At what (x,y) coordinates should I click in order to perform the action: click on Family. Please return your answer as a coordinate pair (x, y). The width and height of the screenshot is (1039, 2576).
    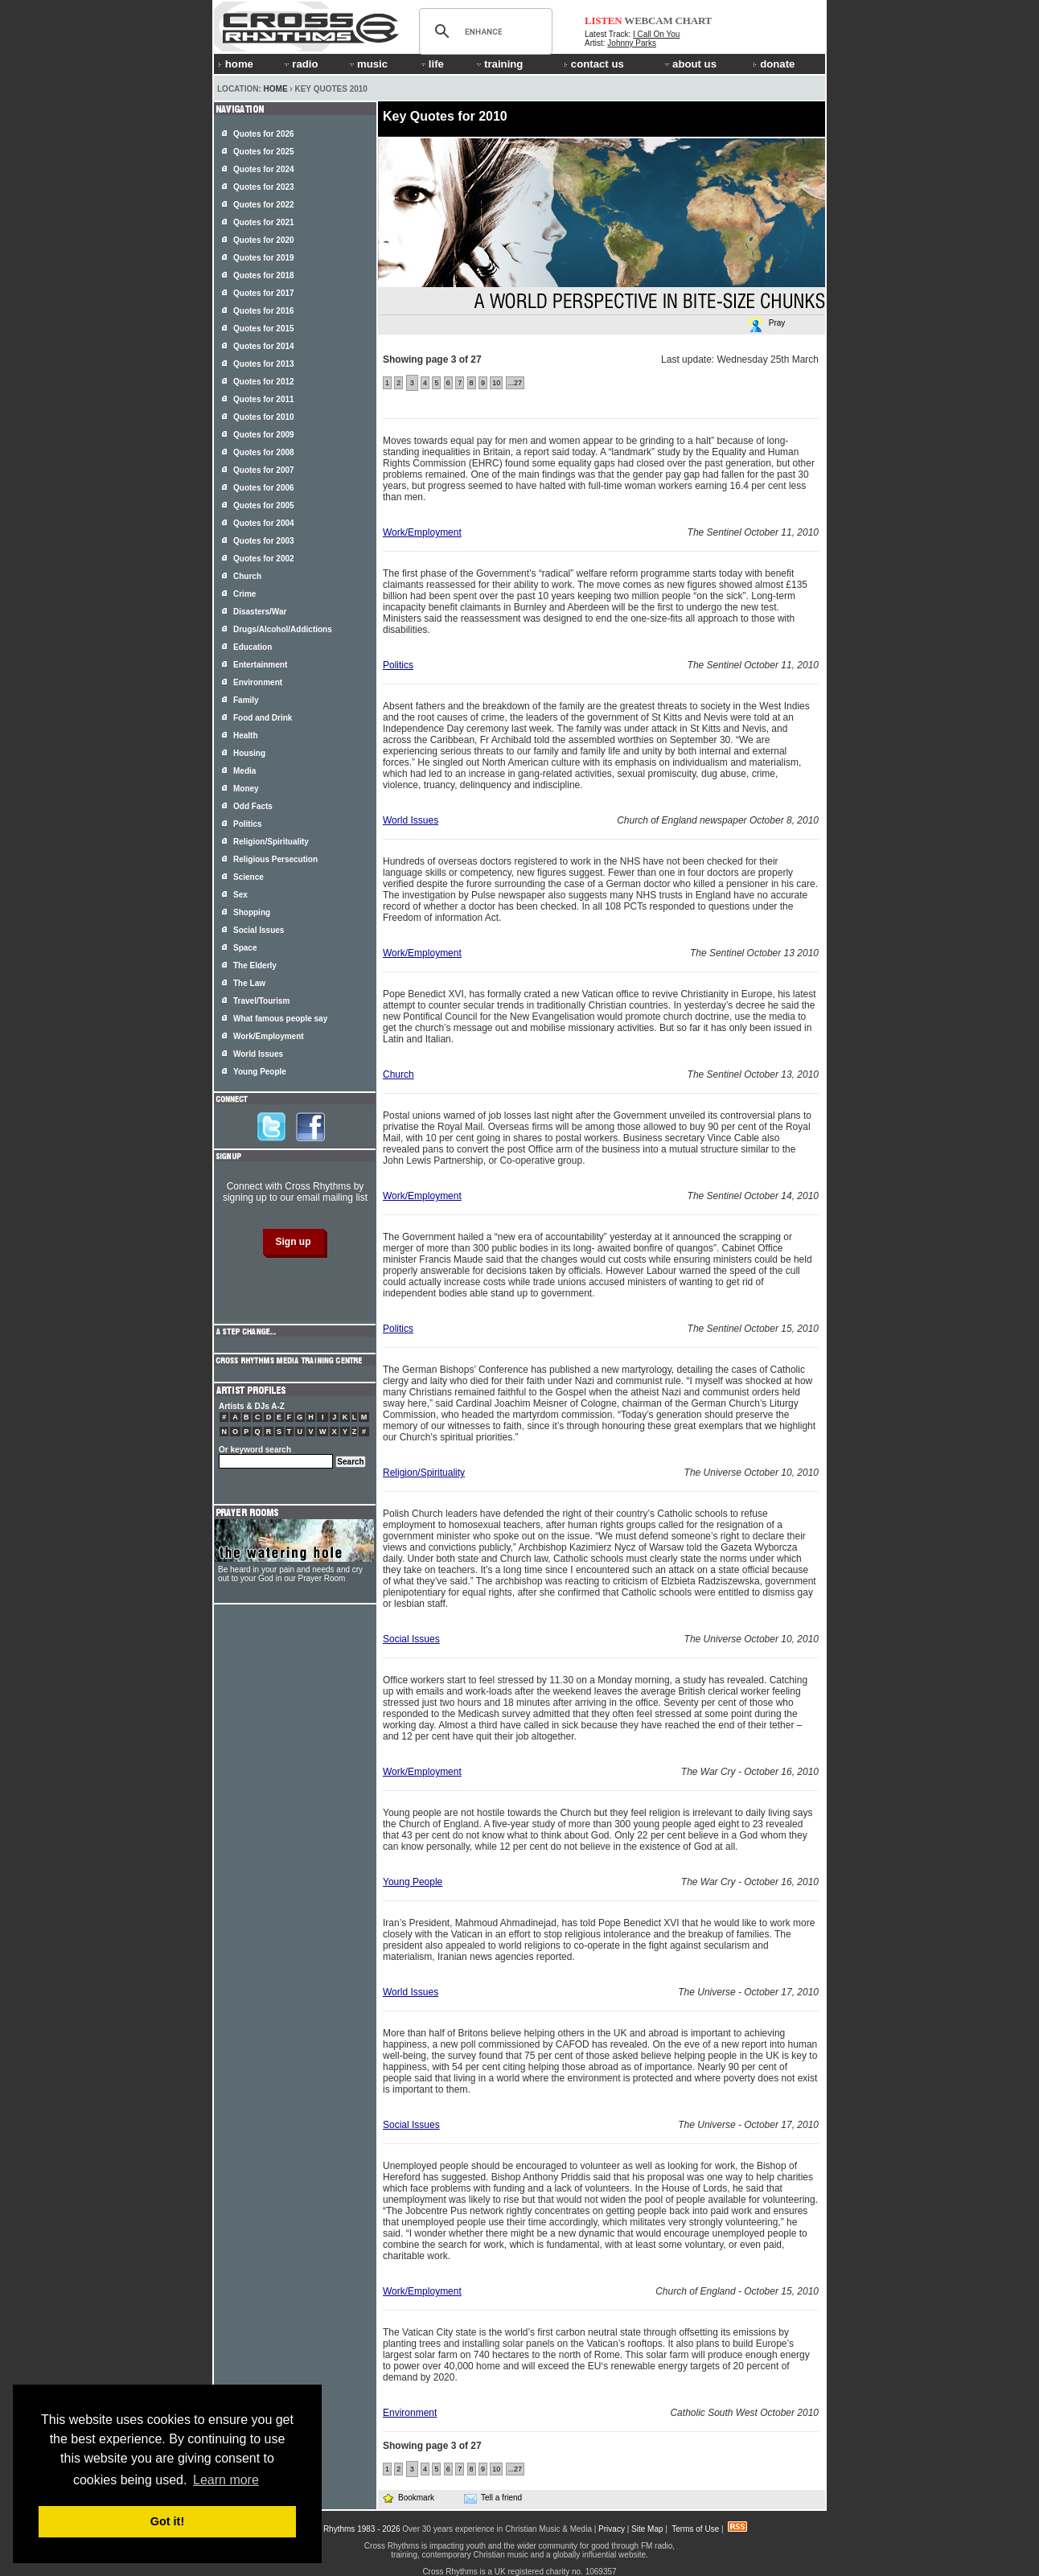
    Looking at the image, I should click on (246, 700).